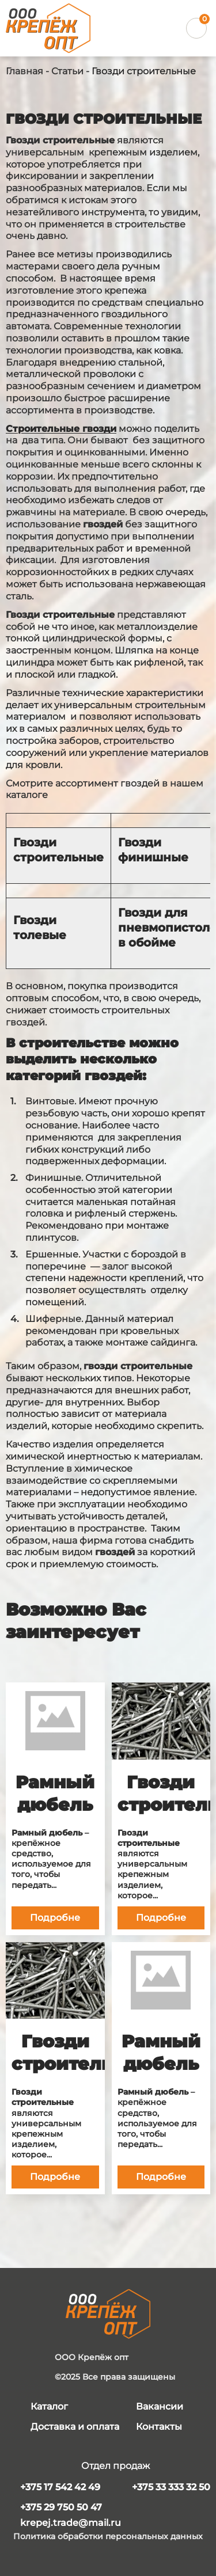 Image resolution: width=216 pixels, height=2576 pixels. Describe the element at coordinates (75, 2426) in the screenshot. I see `Доставка и оплата` at that location.